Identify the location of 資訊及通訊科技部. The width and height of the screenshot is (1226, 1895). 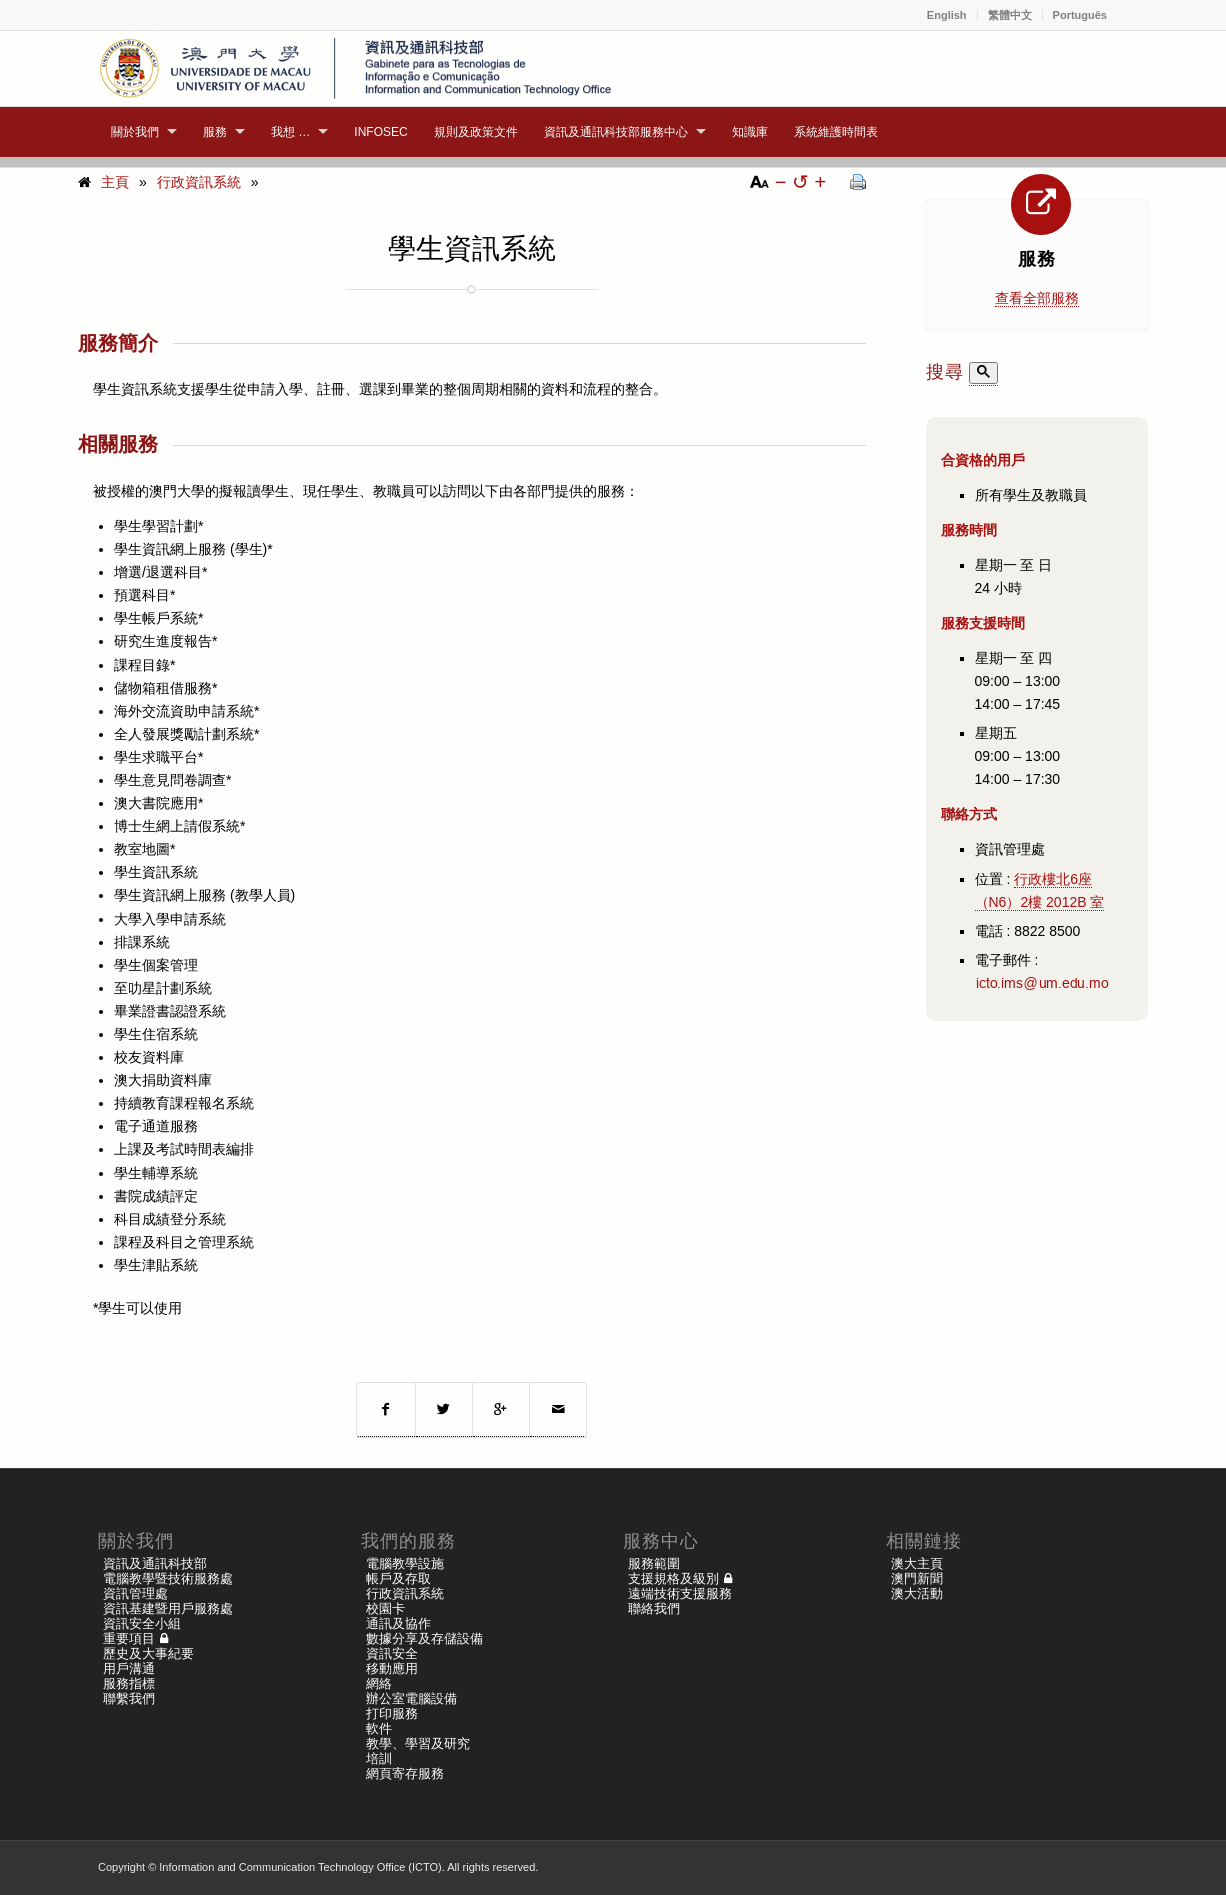
(155, 1563).